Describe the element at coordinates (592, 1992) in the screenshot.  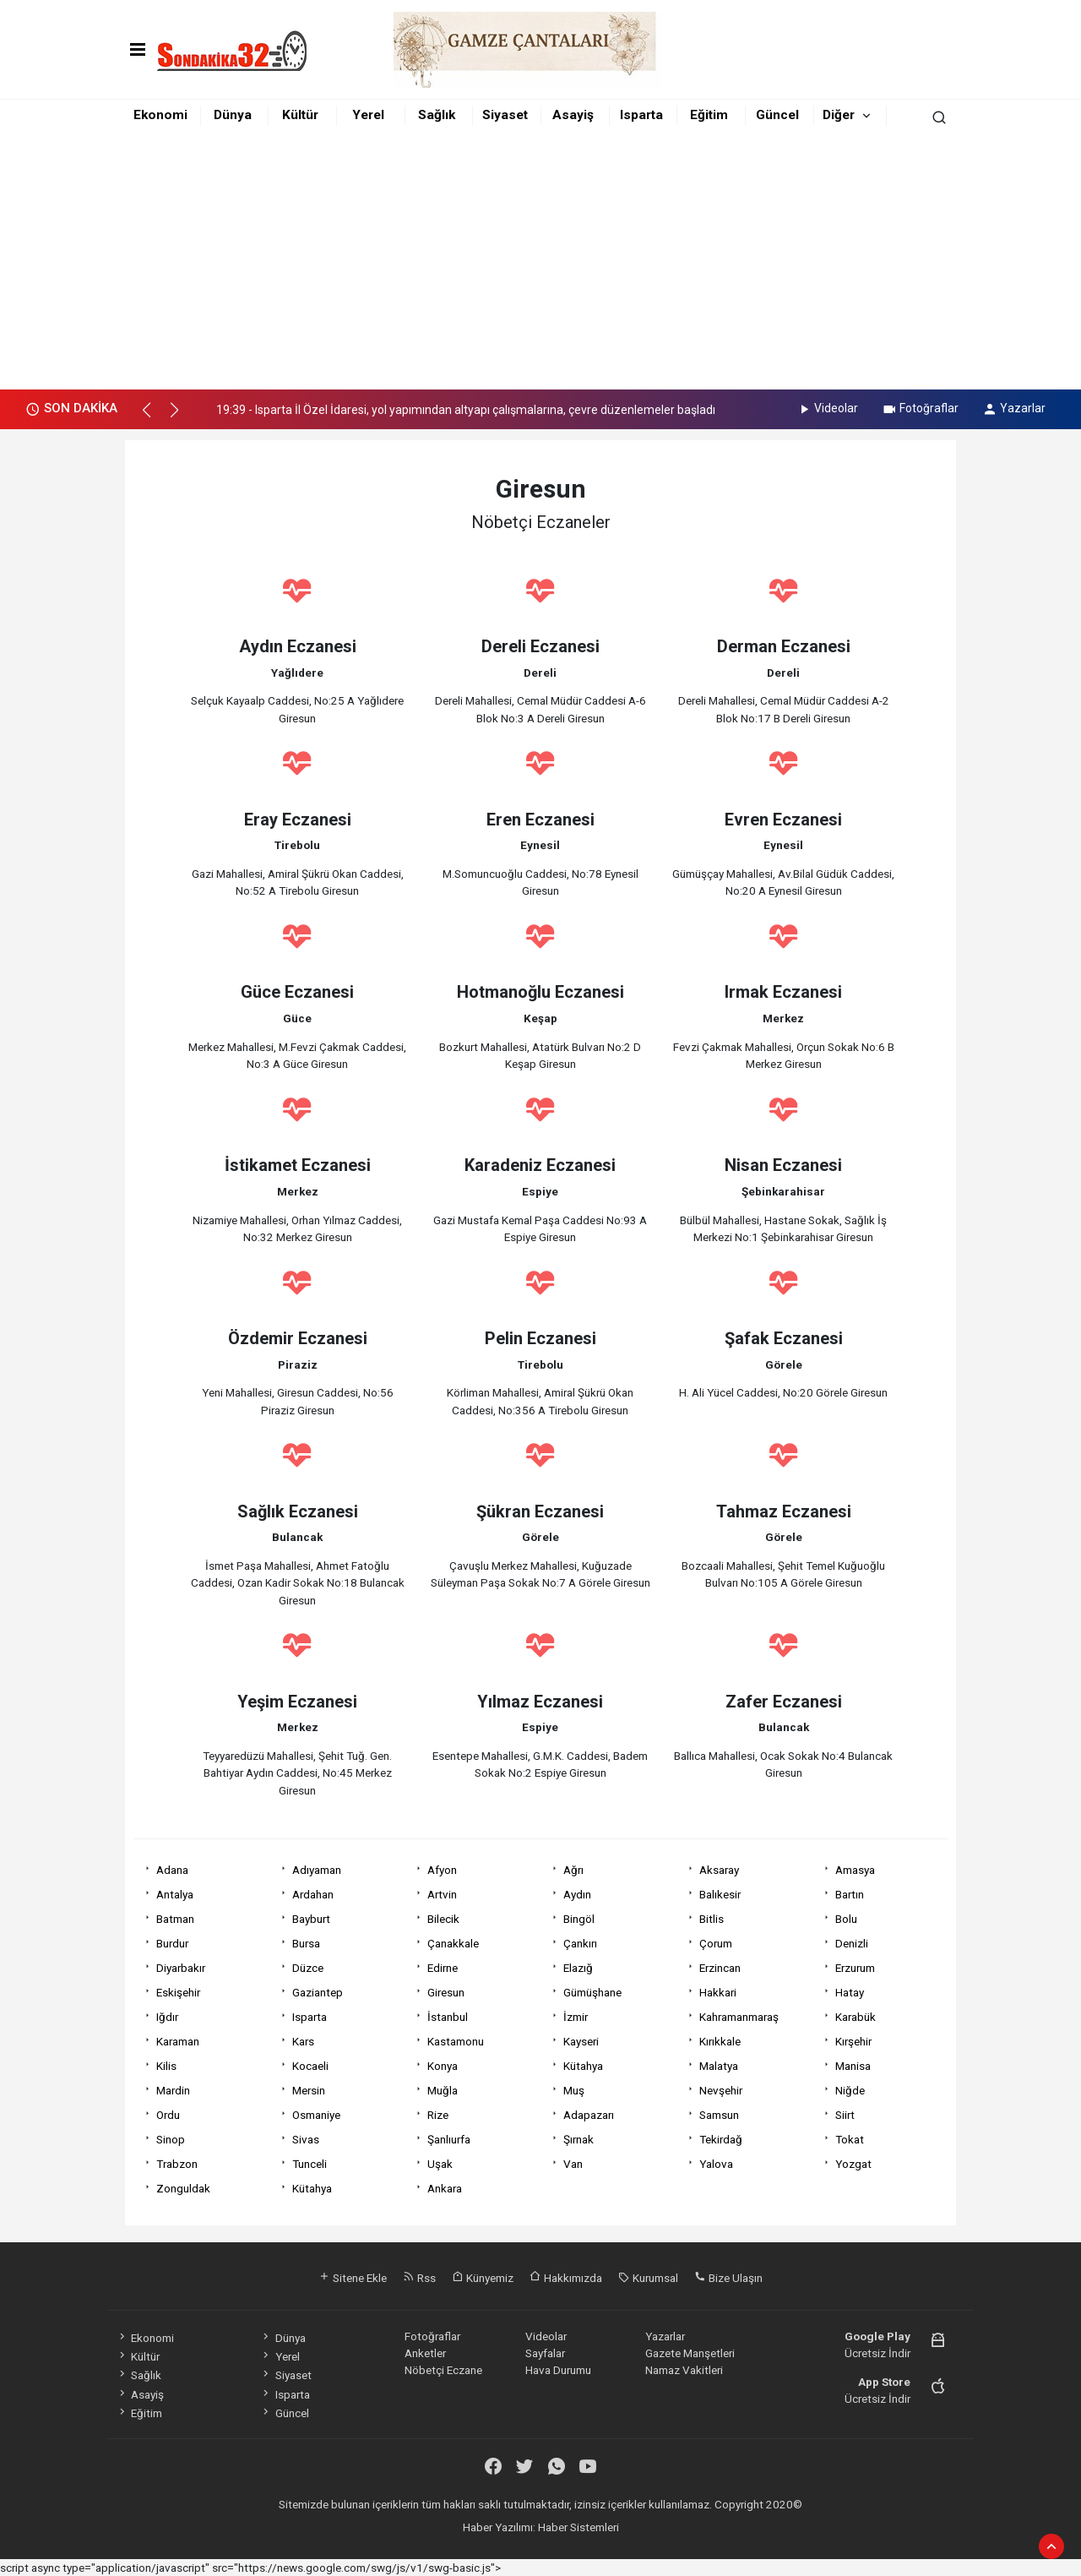
I see `Gümüşhane` at that location.